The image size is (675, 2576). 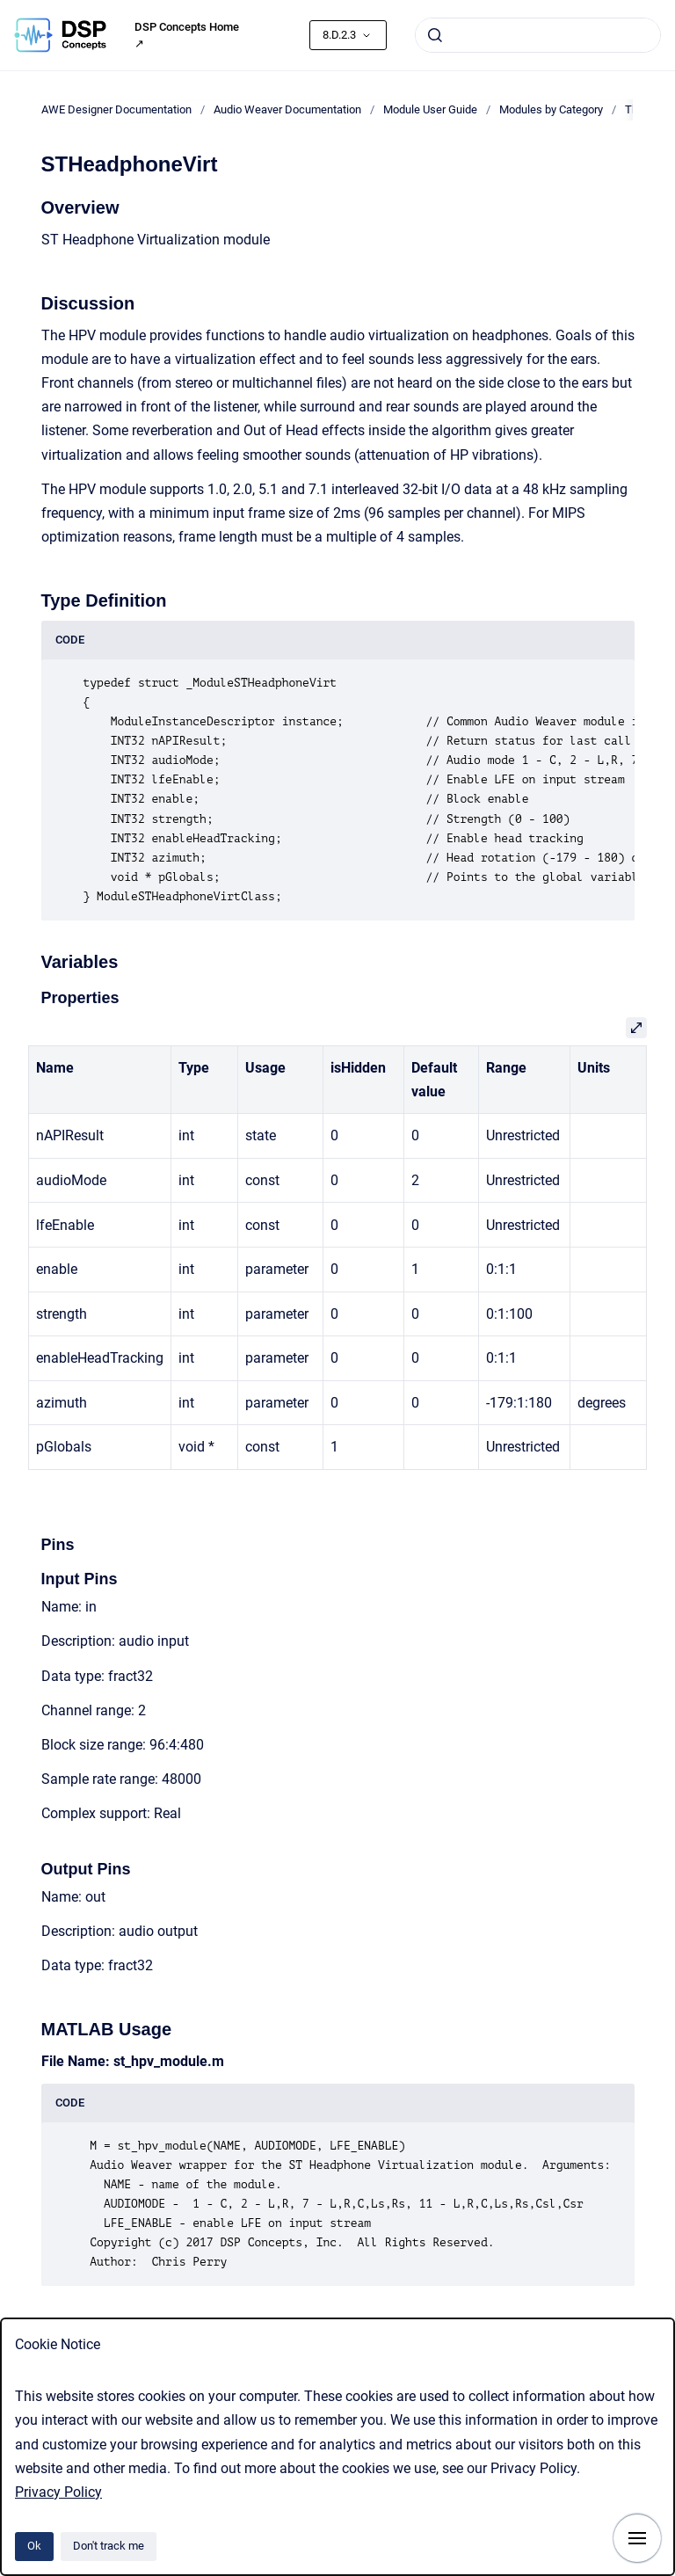 I want to click on DSP Concepts Home ↗, so click(x=186, y=35).